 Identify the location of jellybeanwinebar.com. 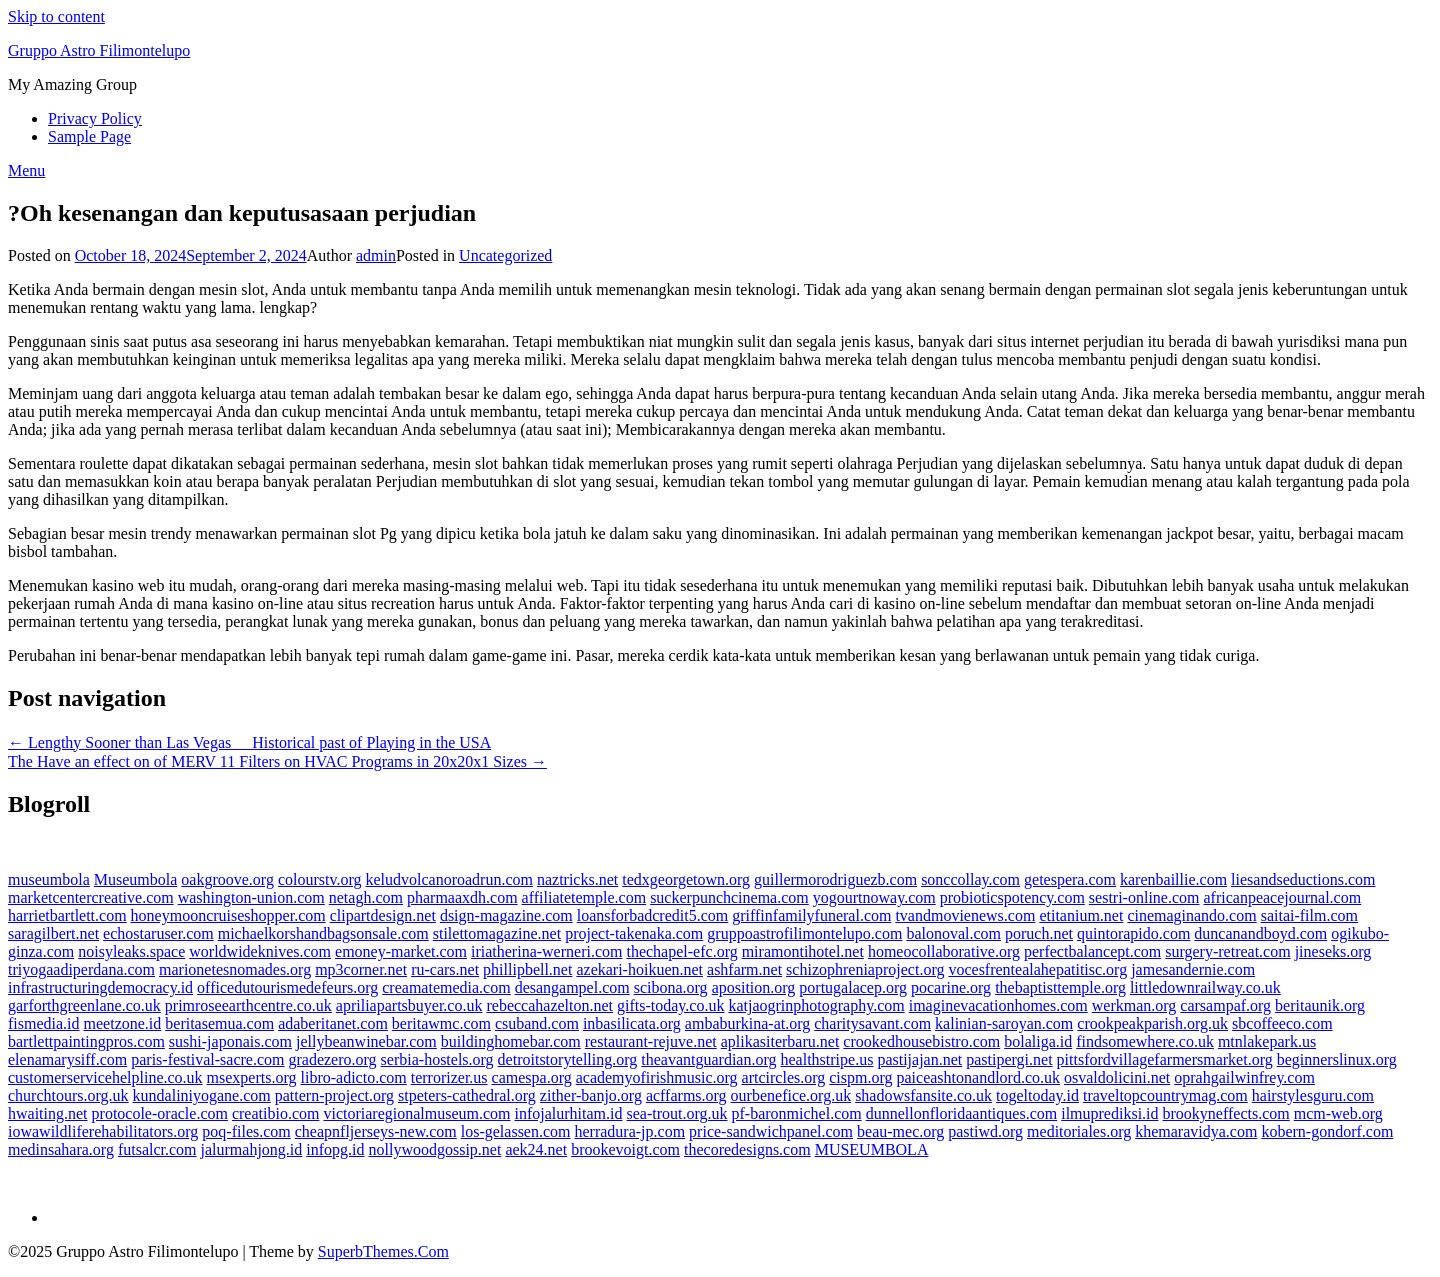
(366, 1041).